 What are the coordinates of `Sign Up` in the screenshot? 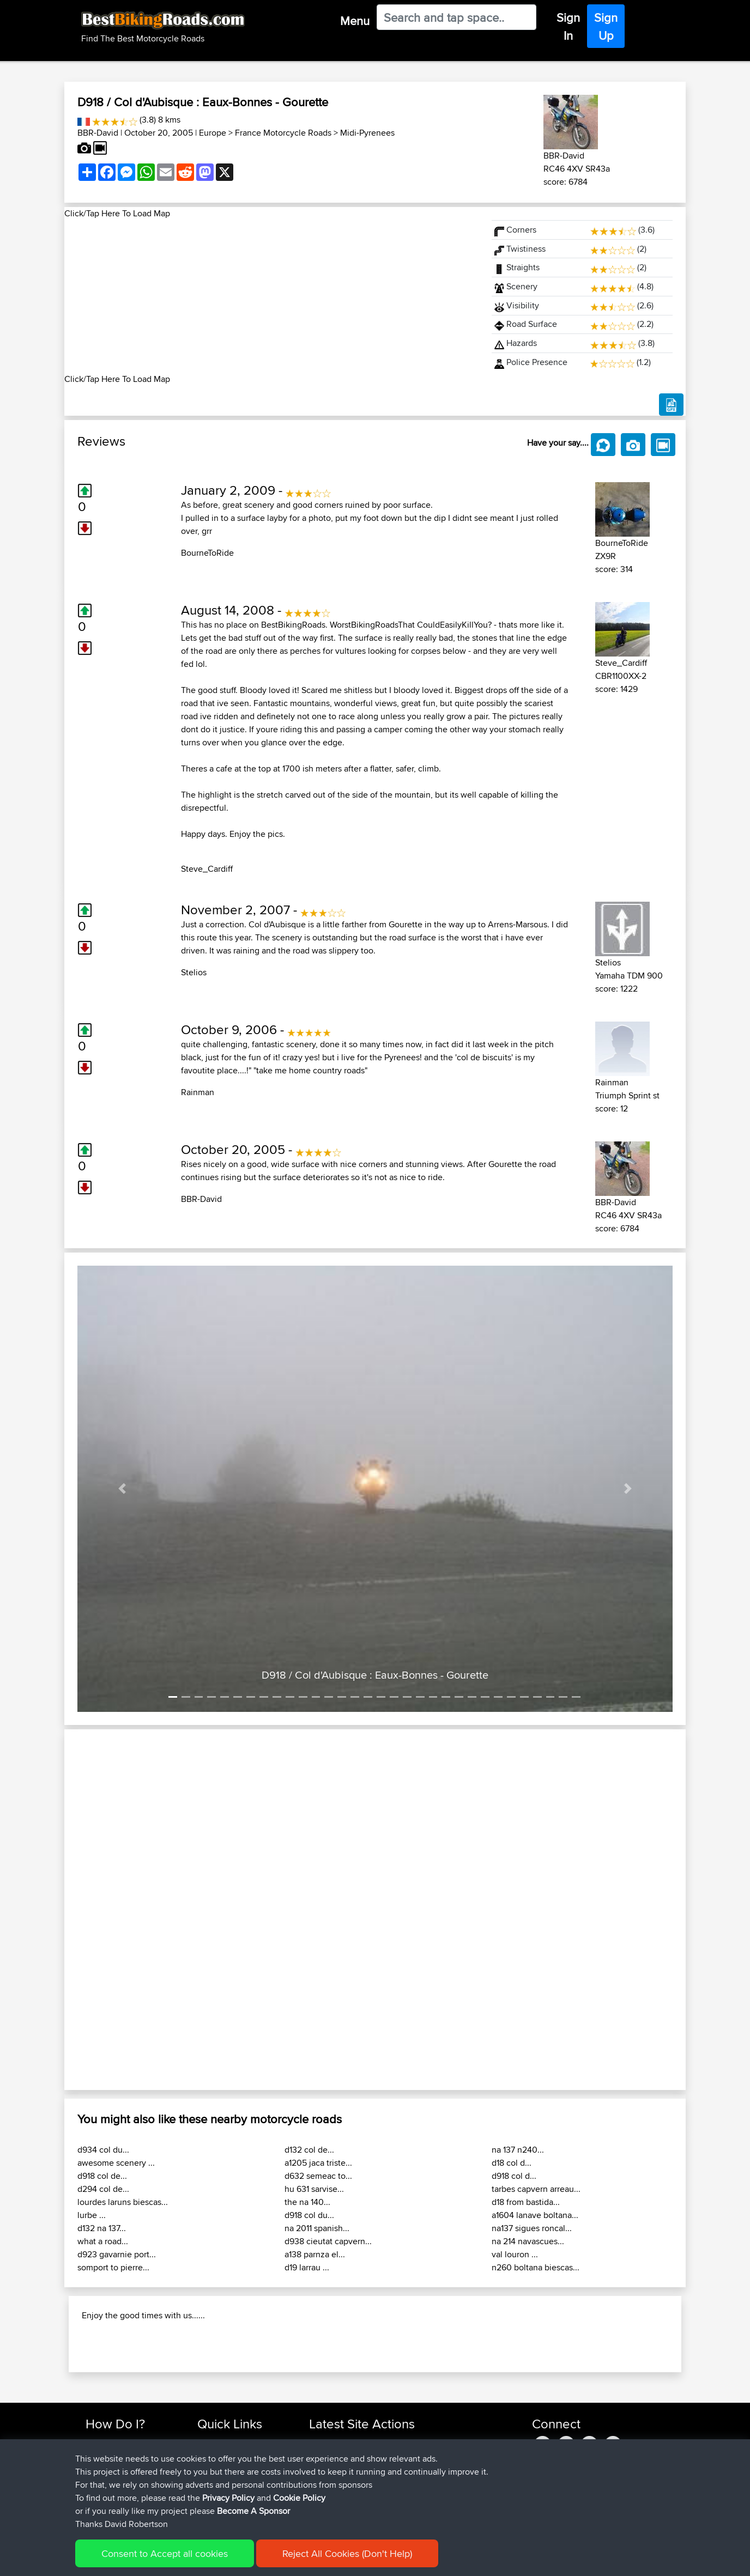 It's located at (606, 26).